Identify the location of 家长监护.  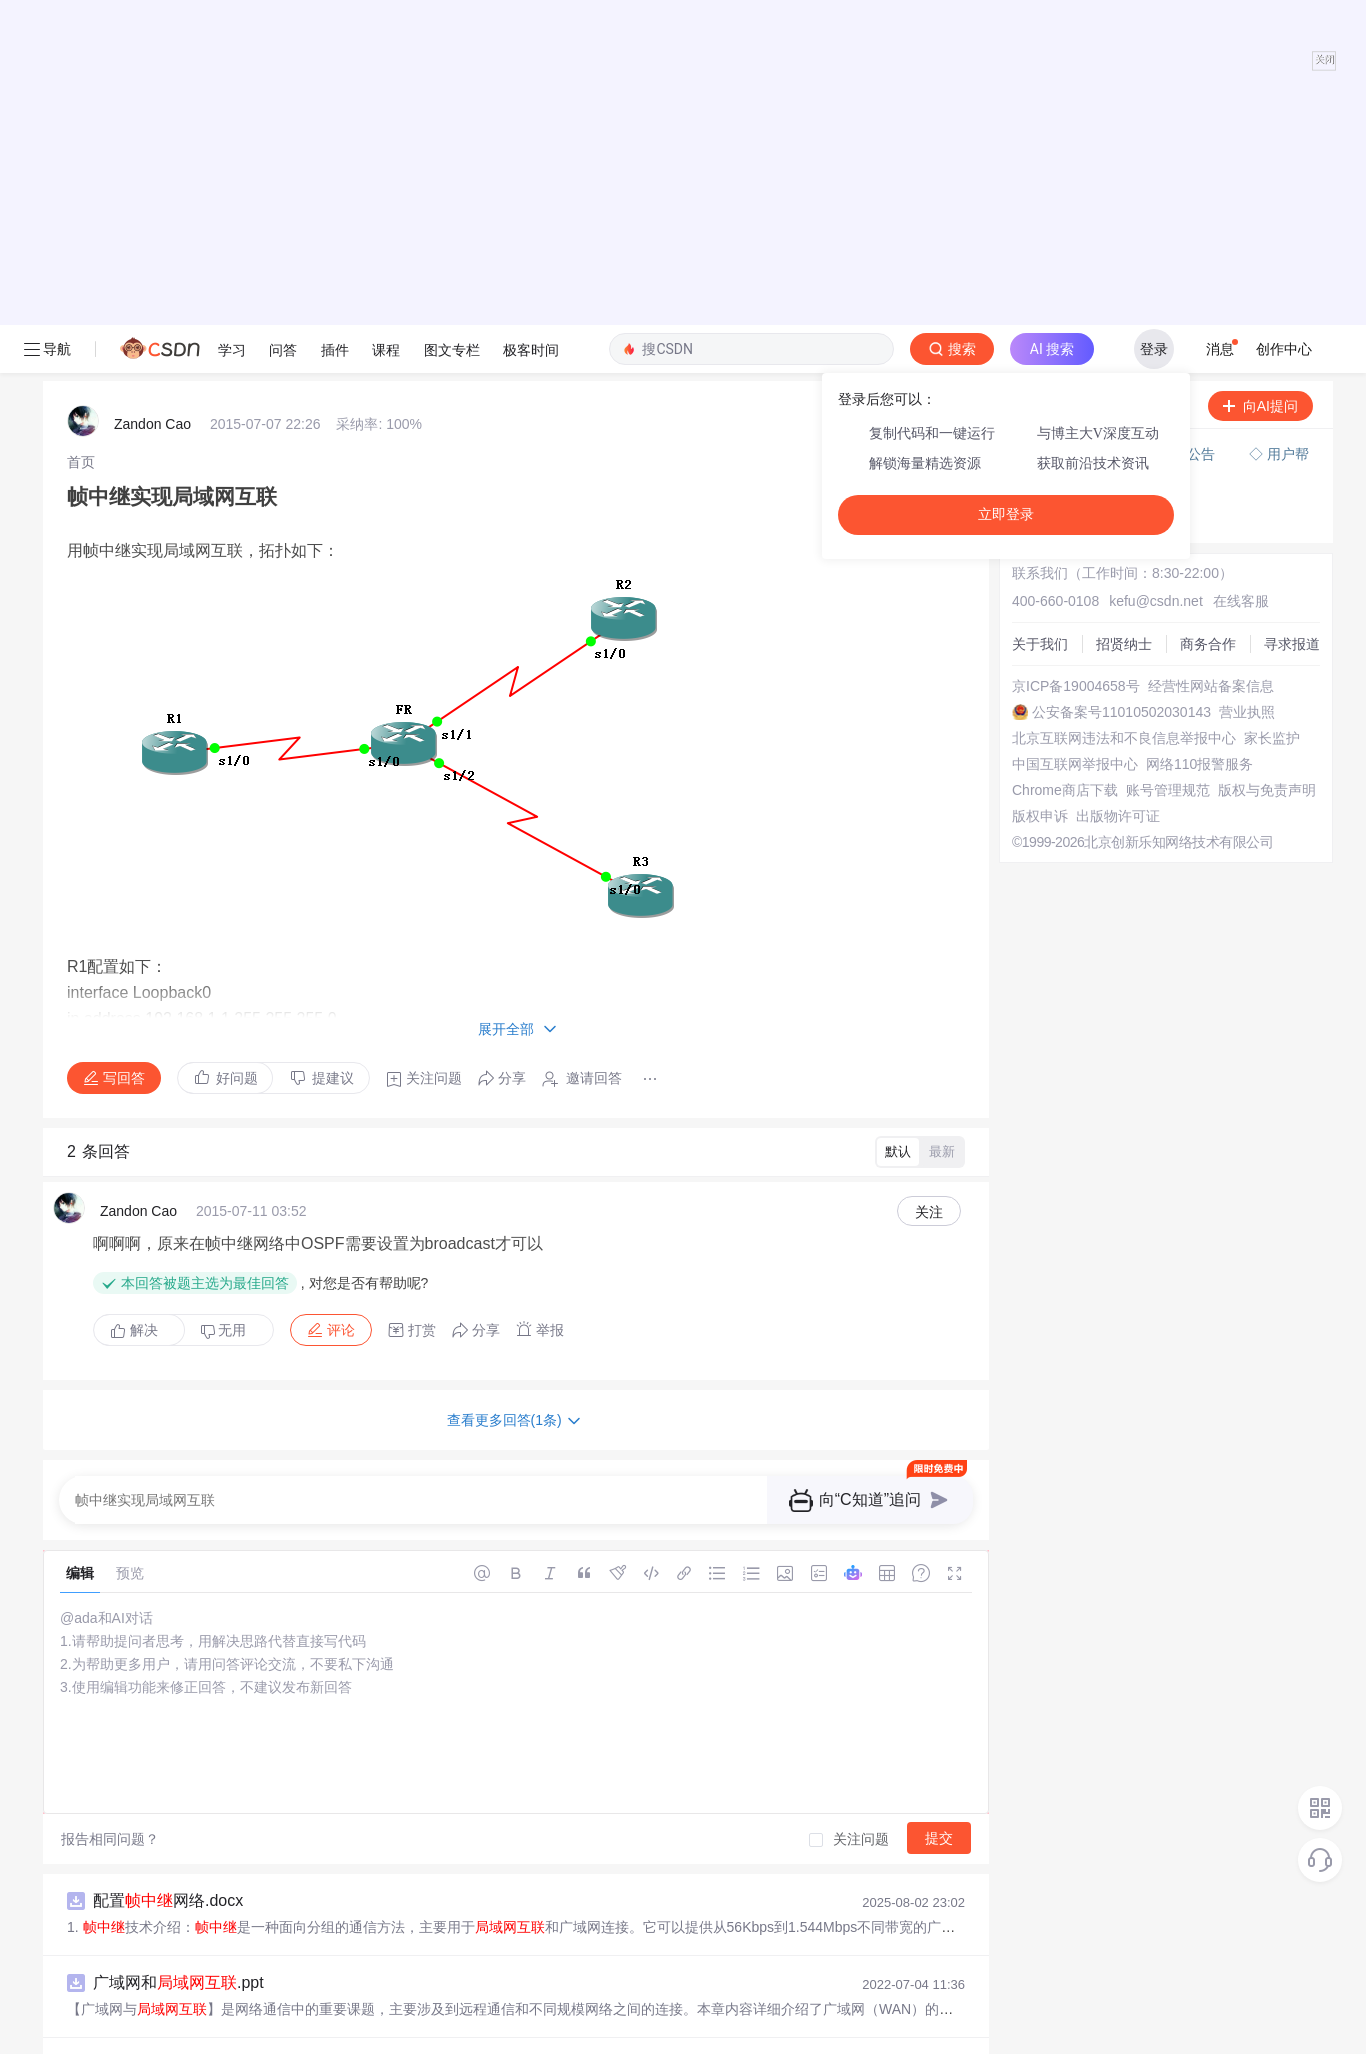
(1272, 365).